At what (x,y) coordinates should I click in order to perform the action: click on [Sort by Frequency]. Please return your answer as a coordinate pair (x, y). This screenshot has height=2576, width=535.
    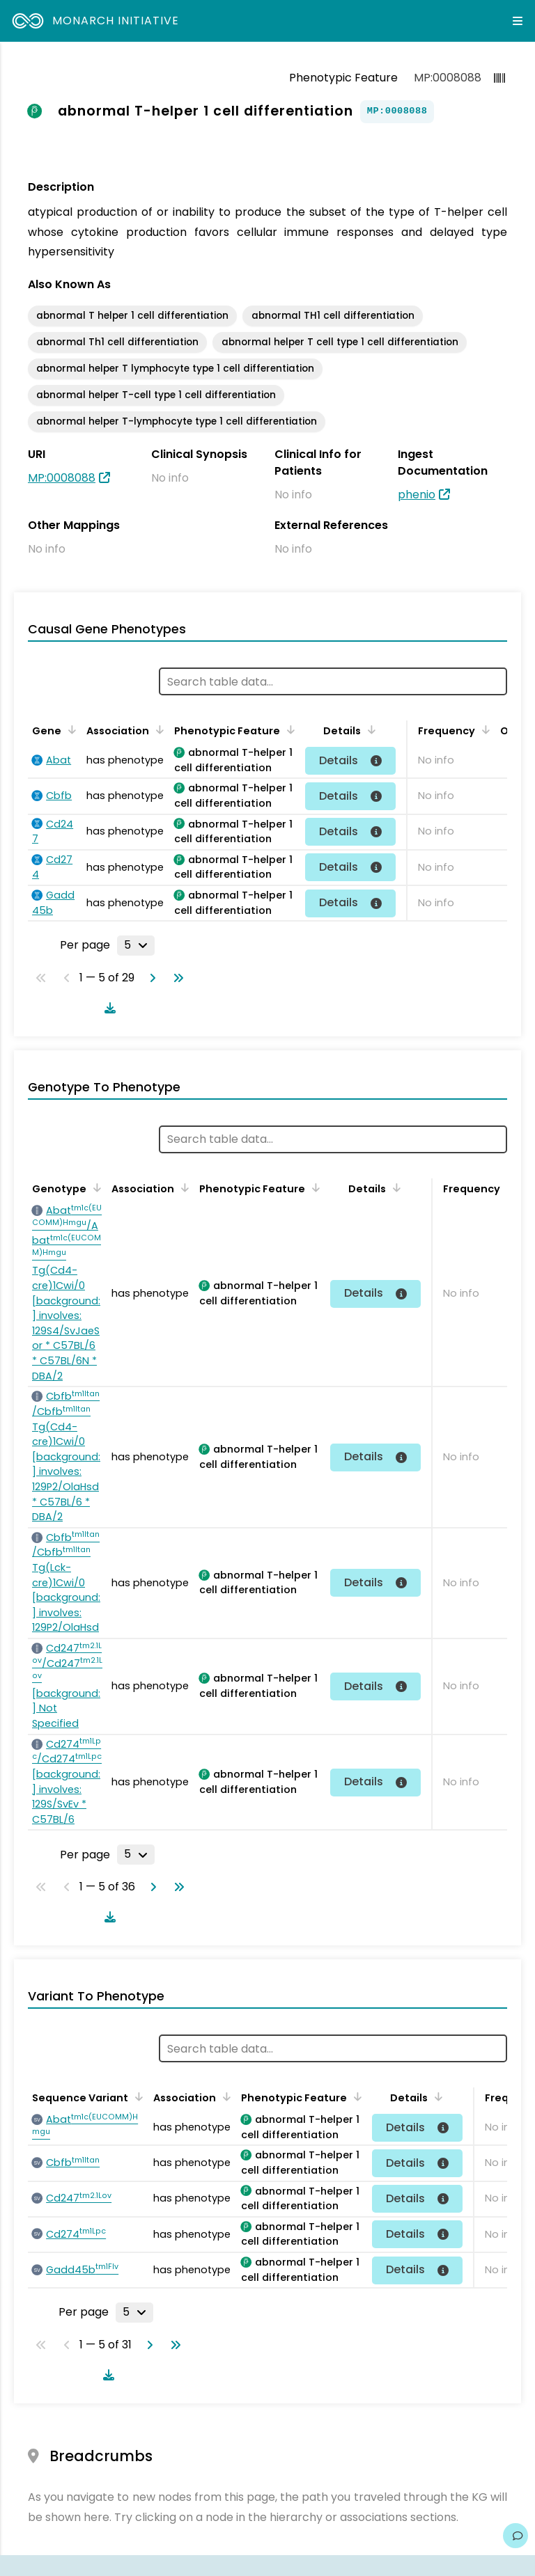
    Looking at the image, I should click on (483, 729).